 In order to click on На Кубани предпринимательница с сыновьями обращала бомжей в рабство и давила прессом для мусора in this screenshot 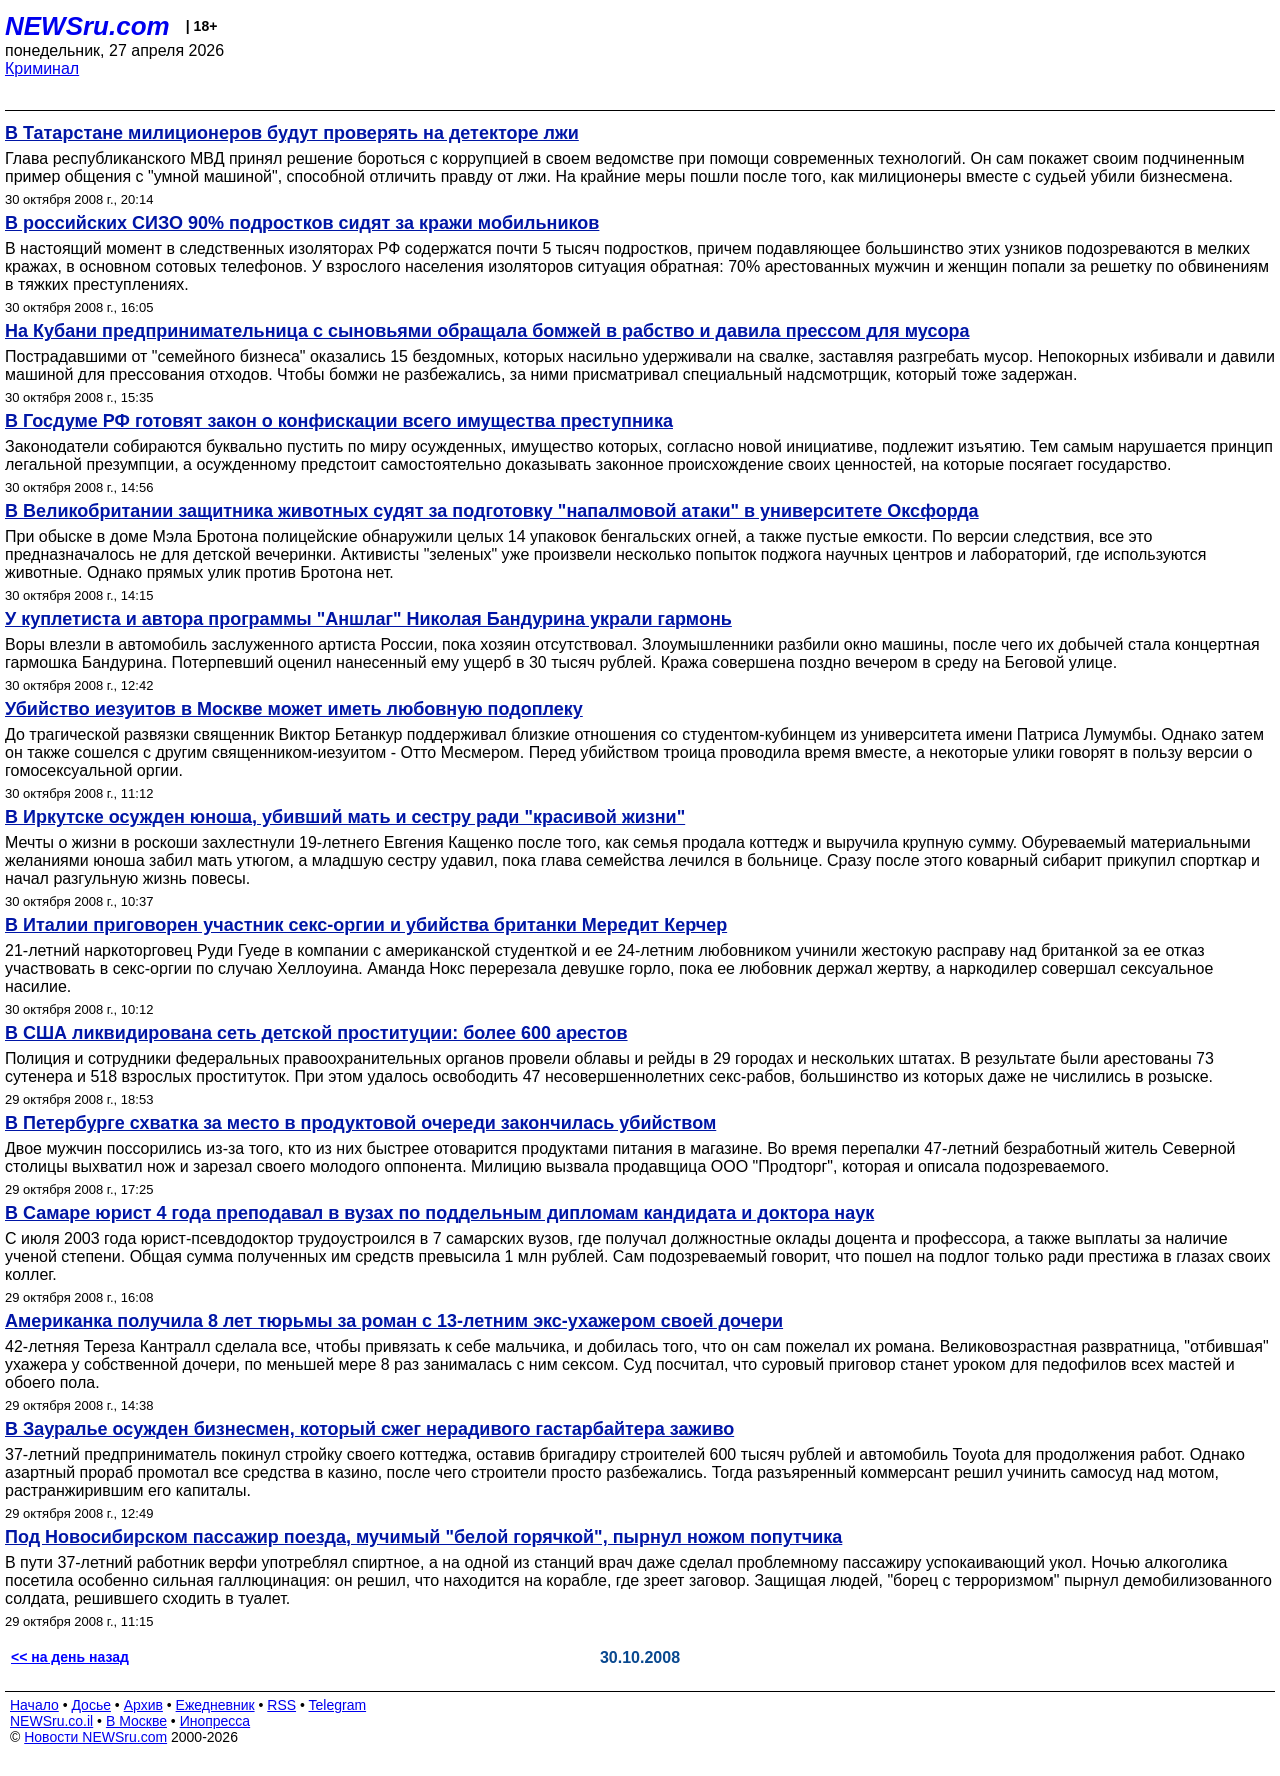, I will do `click(487, 331)`.